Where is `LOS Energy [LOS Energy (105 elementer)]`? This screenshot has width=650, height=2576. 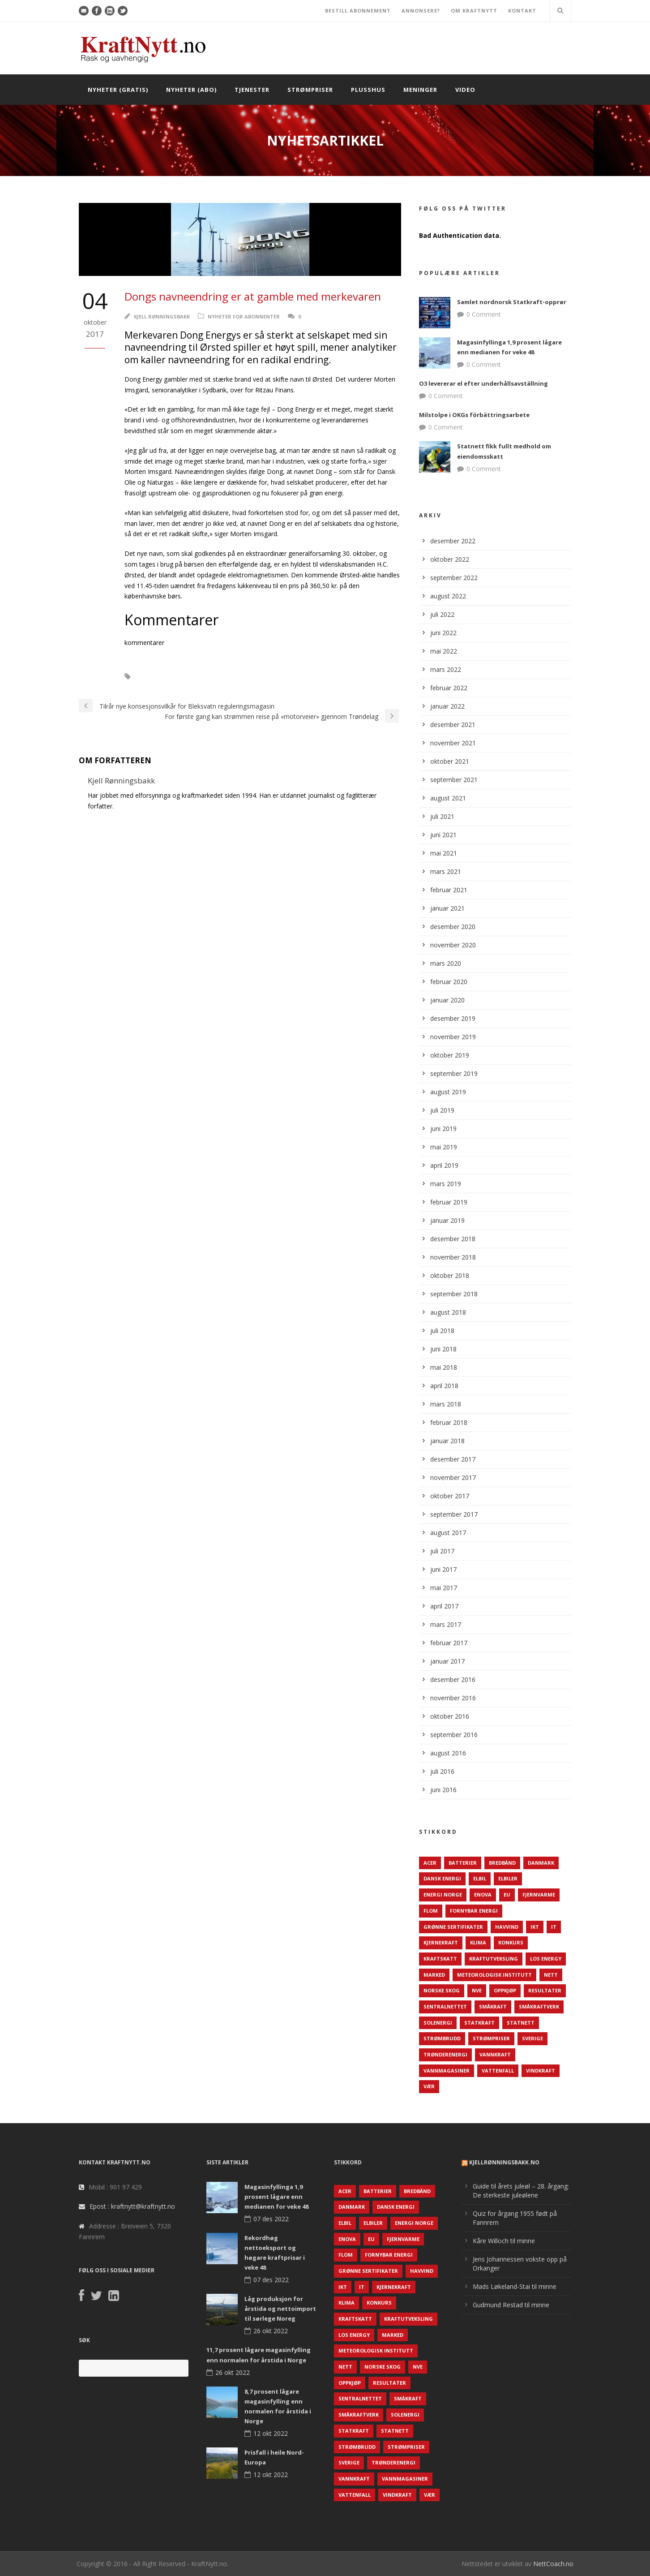 LOS Energy [LOS Energy (105 elementer)] is located at coordinates (545, 1958).